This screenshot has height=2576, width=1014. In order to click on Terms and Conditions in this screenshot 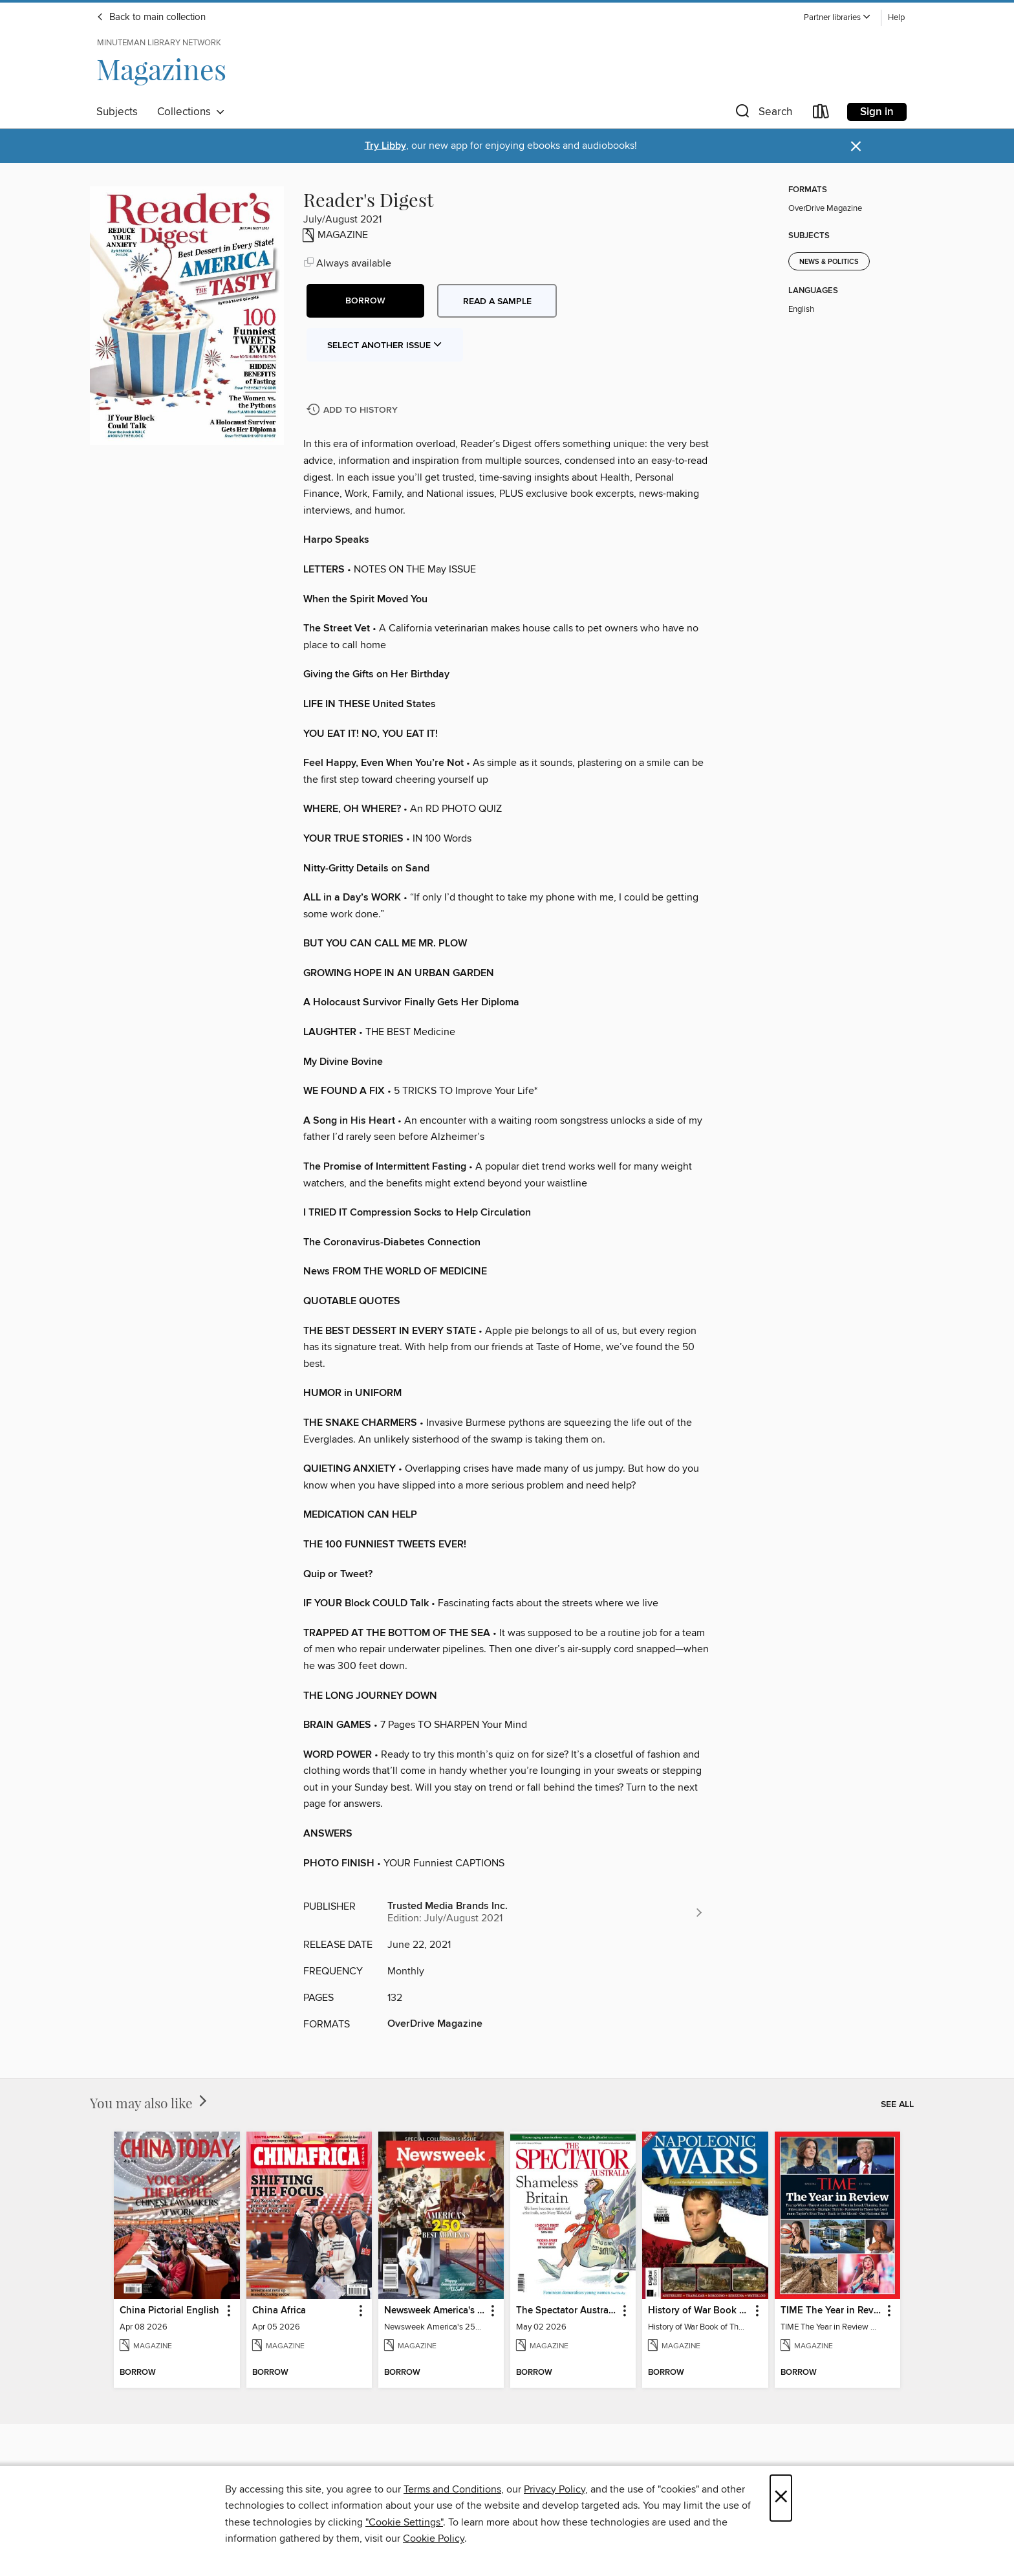, I will do `click(452, 2489)`.